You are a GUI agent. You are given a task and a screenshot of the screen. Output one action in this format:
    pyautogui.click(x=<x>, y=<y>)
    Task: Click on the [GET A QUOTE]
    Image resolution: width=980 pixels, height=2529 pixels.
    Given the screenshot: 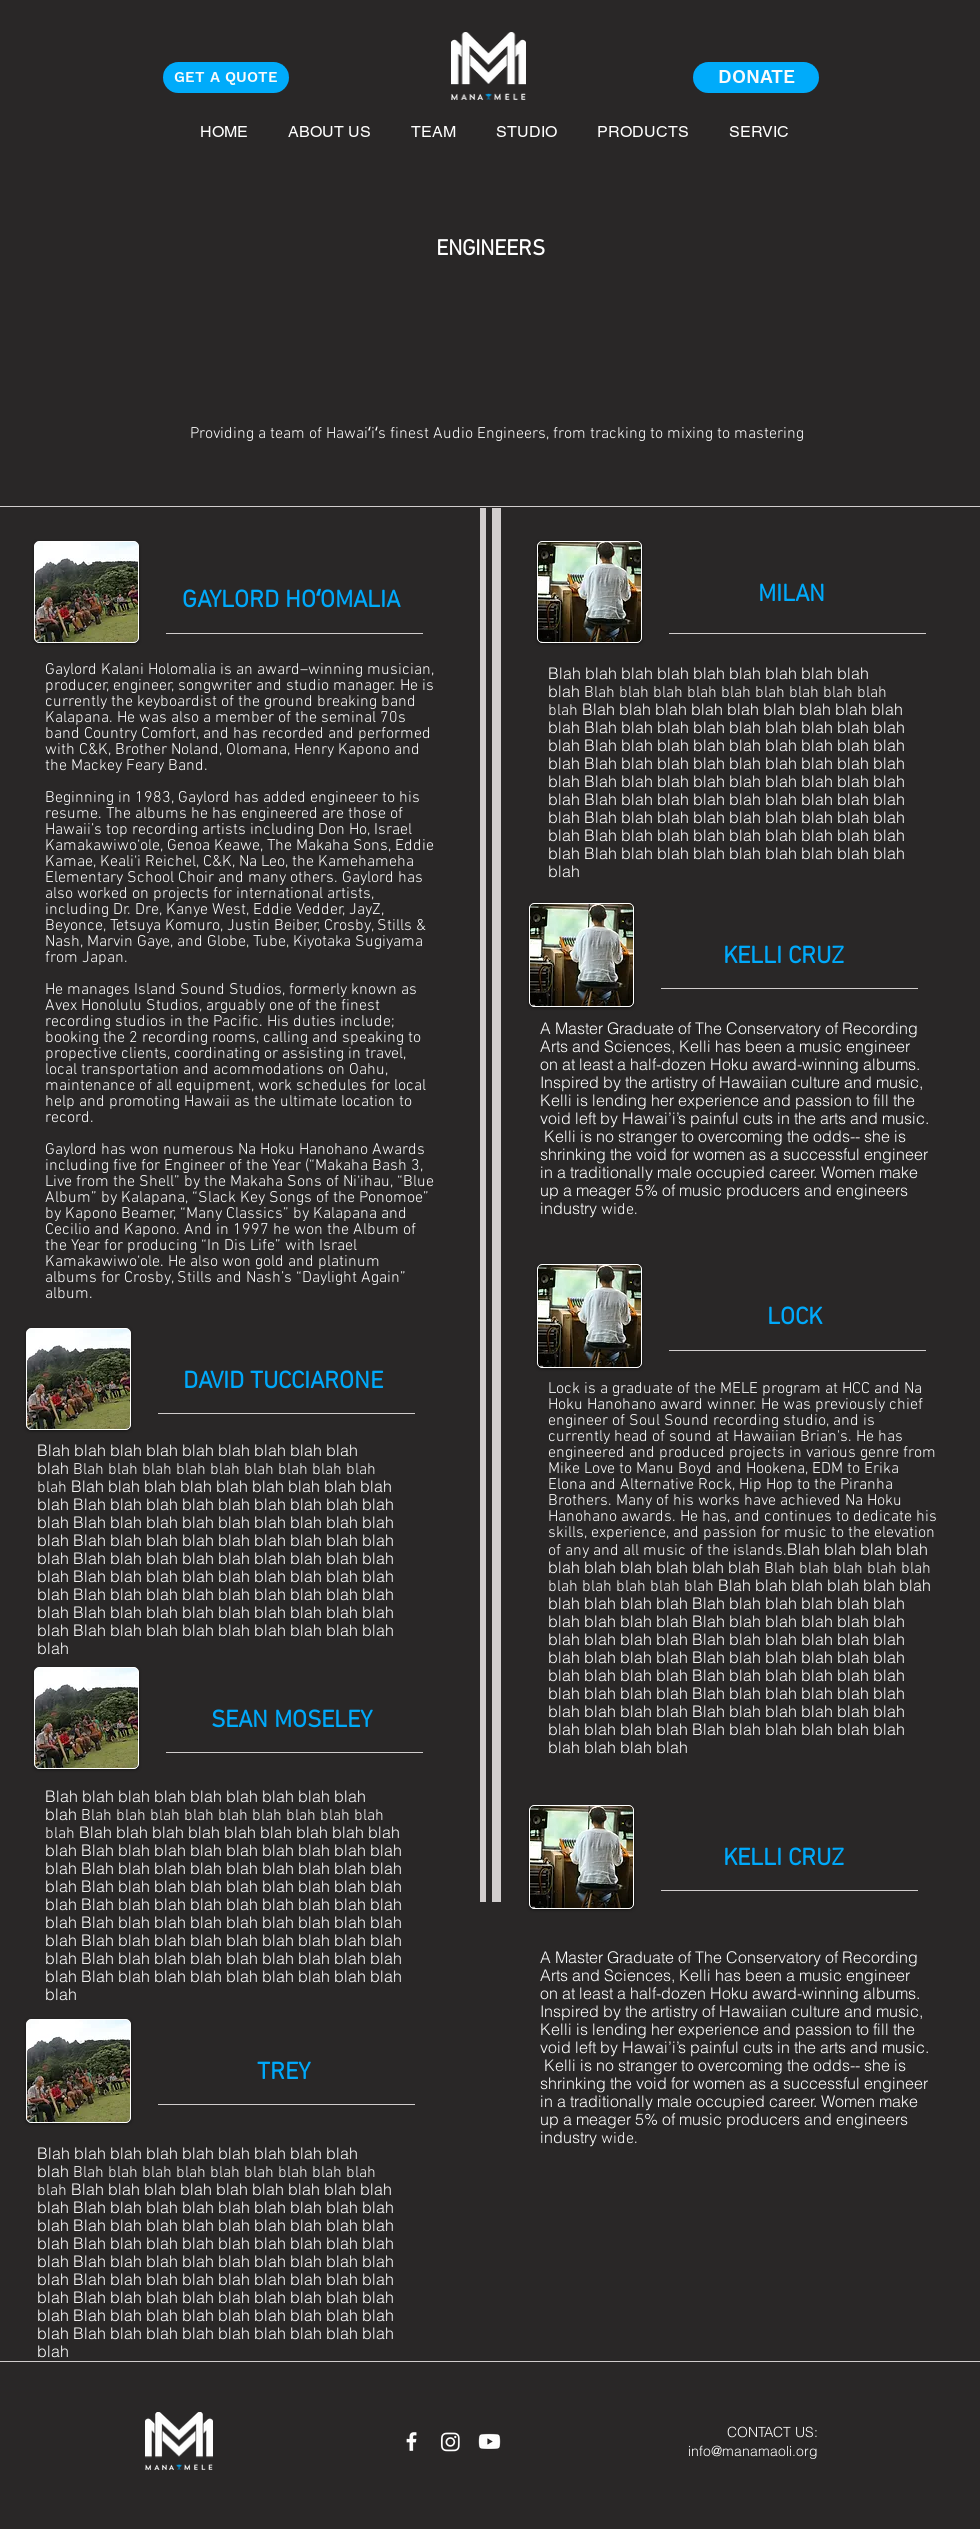 What is the action you would take?
    pyautogui.click(x=226, y=77)
    